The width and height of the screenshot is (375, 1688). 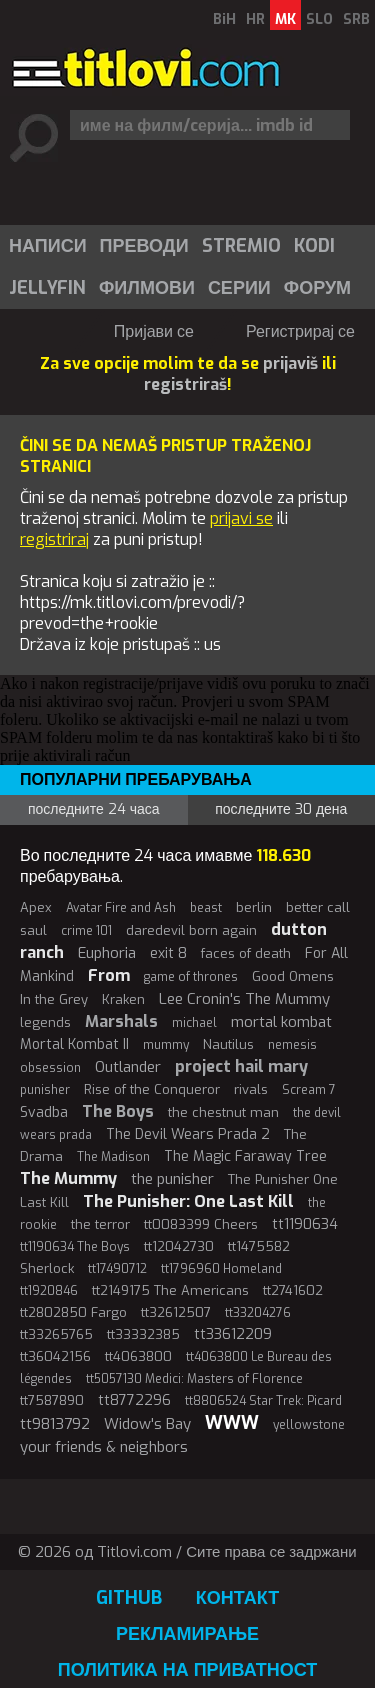 What do you see at coordinates (121, 908) in the screenshot?
I see `Avatar Fire and Ash` at bounding box center [121, 908].